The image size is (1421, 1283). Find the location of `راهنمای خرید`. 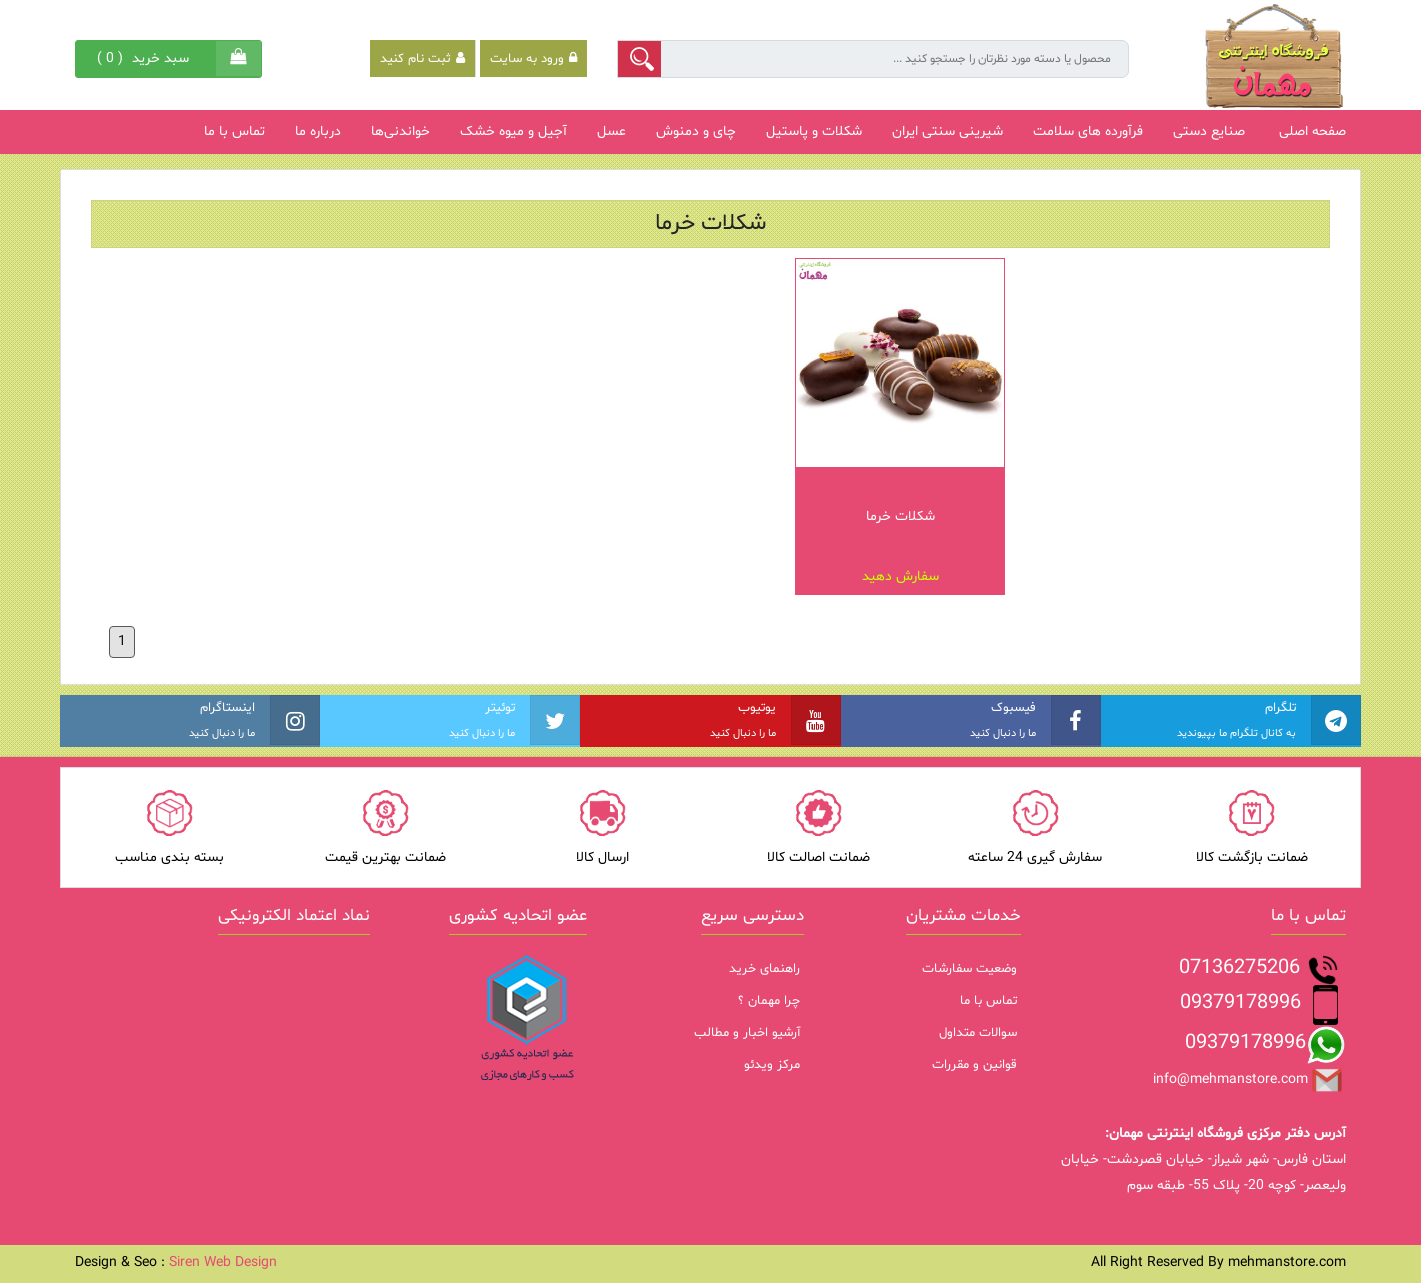

راهنمای خرید is located at coordinates (764, 969).